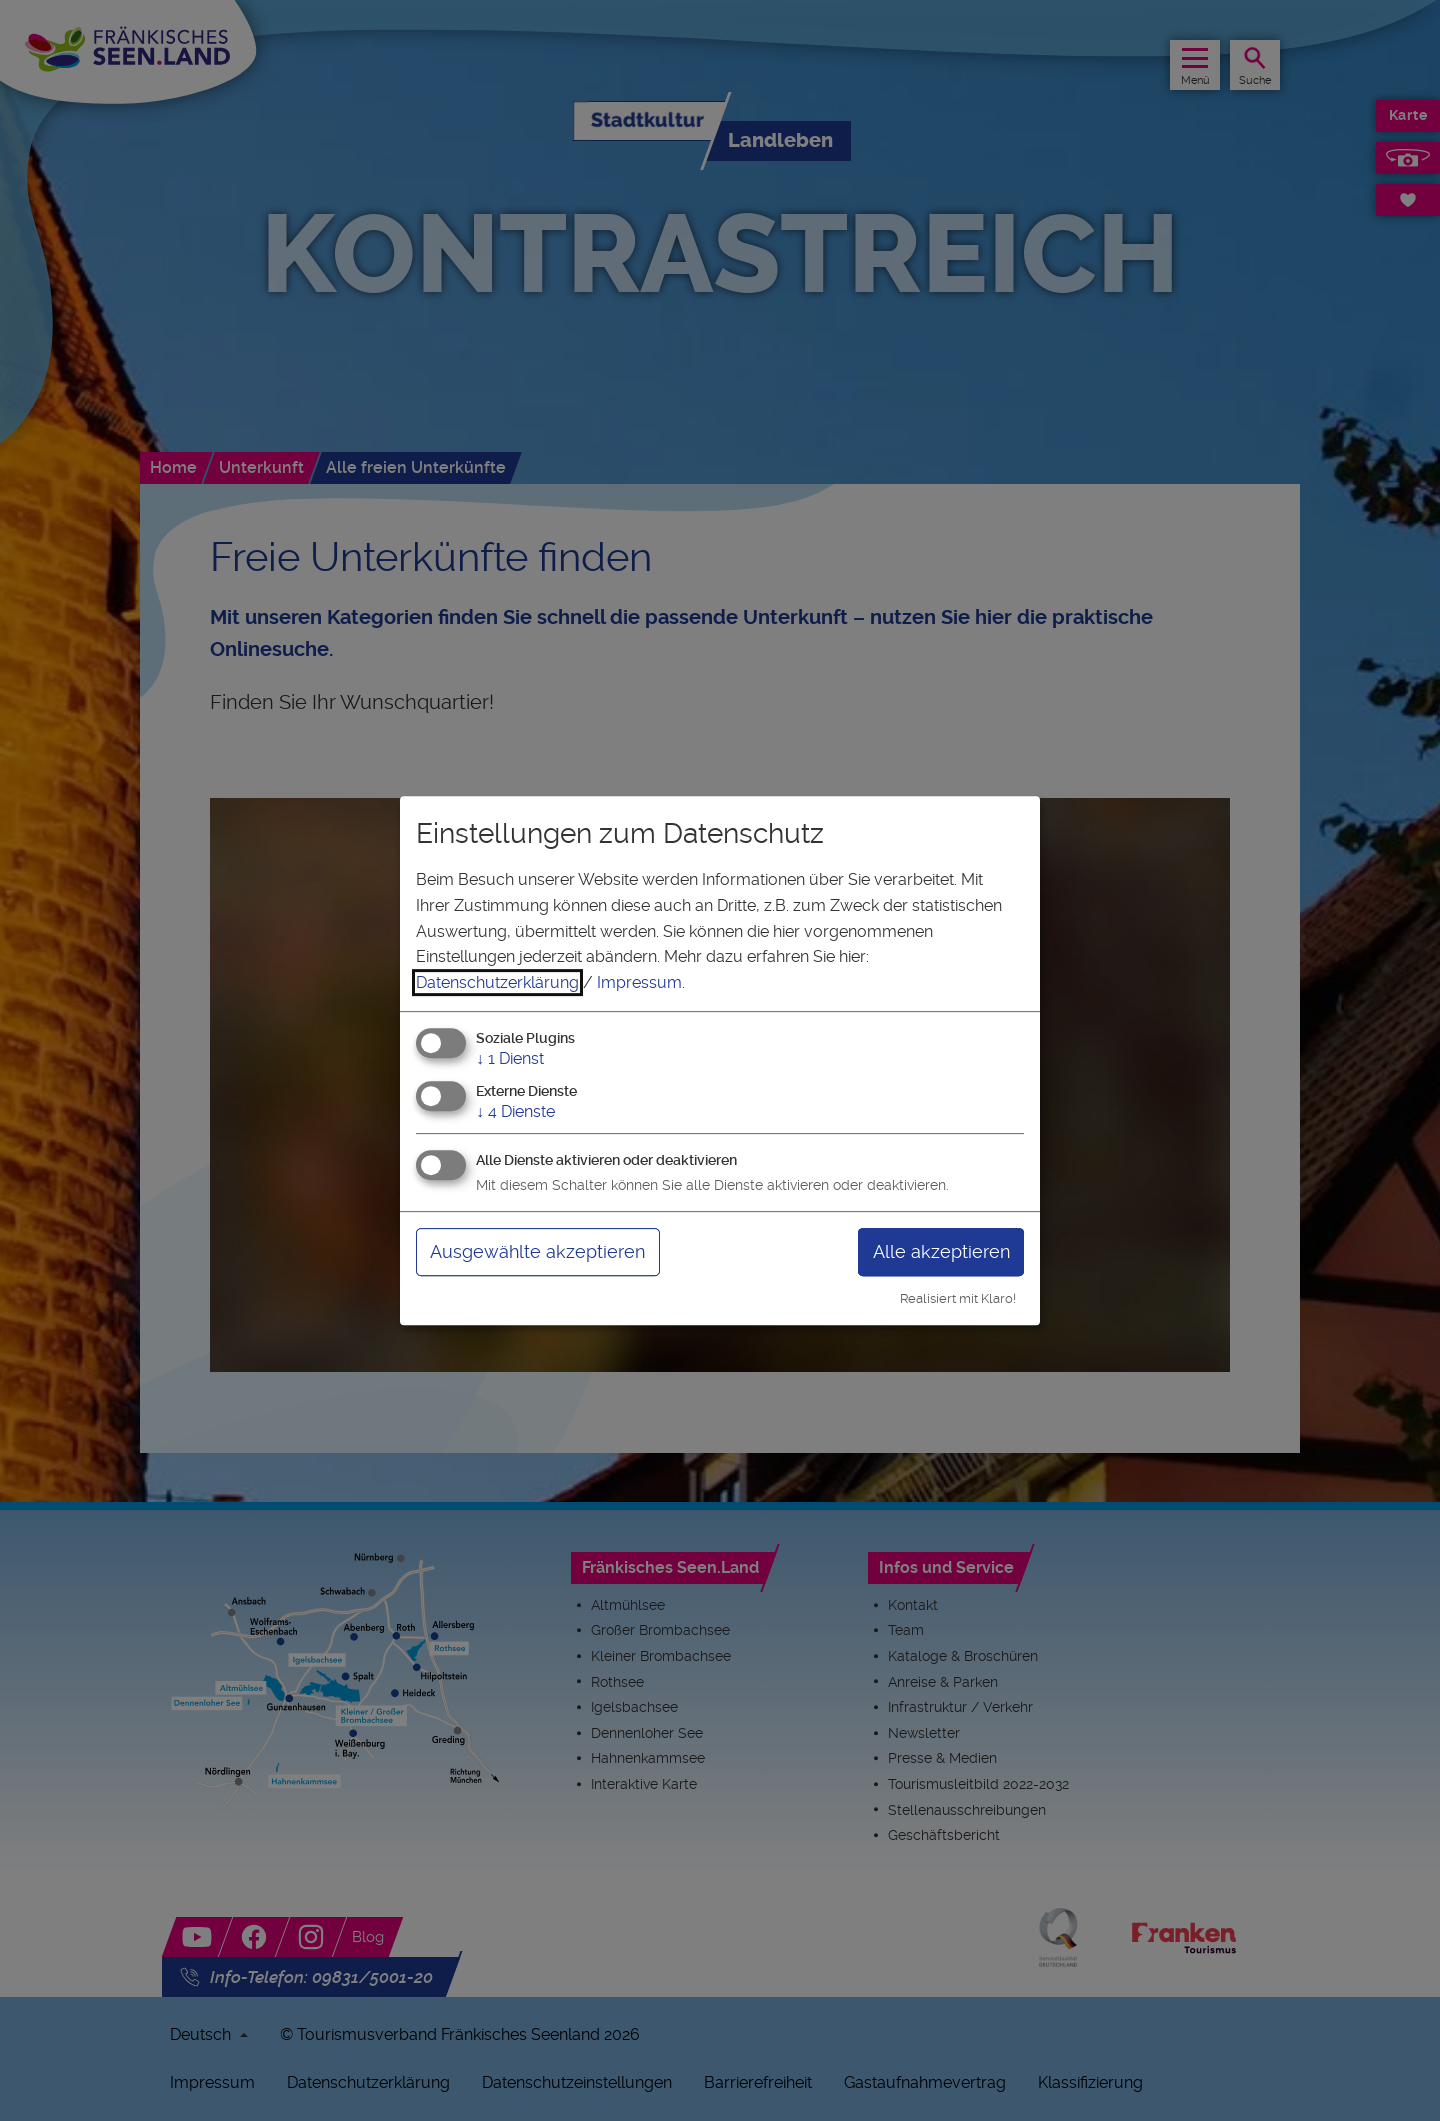 This screenshot has width=1440, height=2121. What do you see at coordinates (958, 1298) in the screenshot?
I see `Realisiert mit Klaro!` at bounding box center [958, 1298].